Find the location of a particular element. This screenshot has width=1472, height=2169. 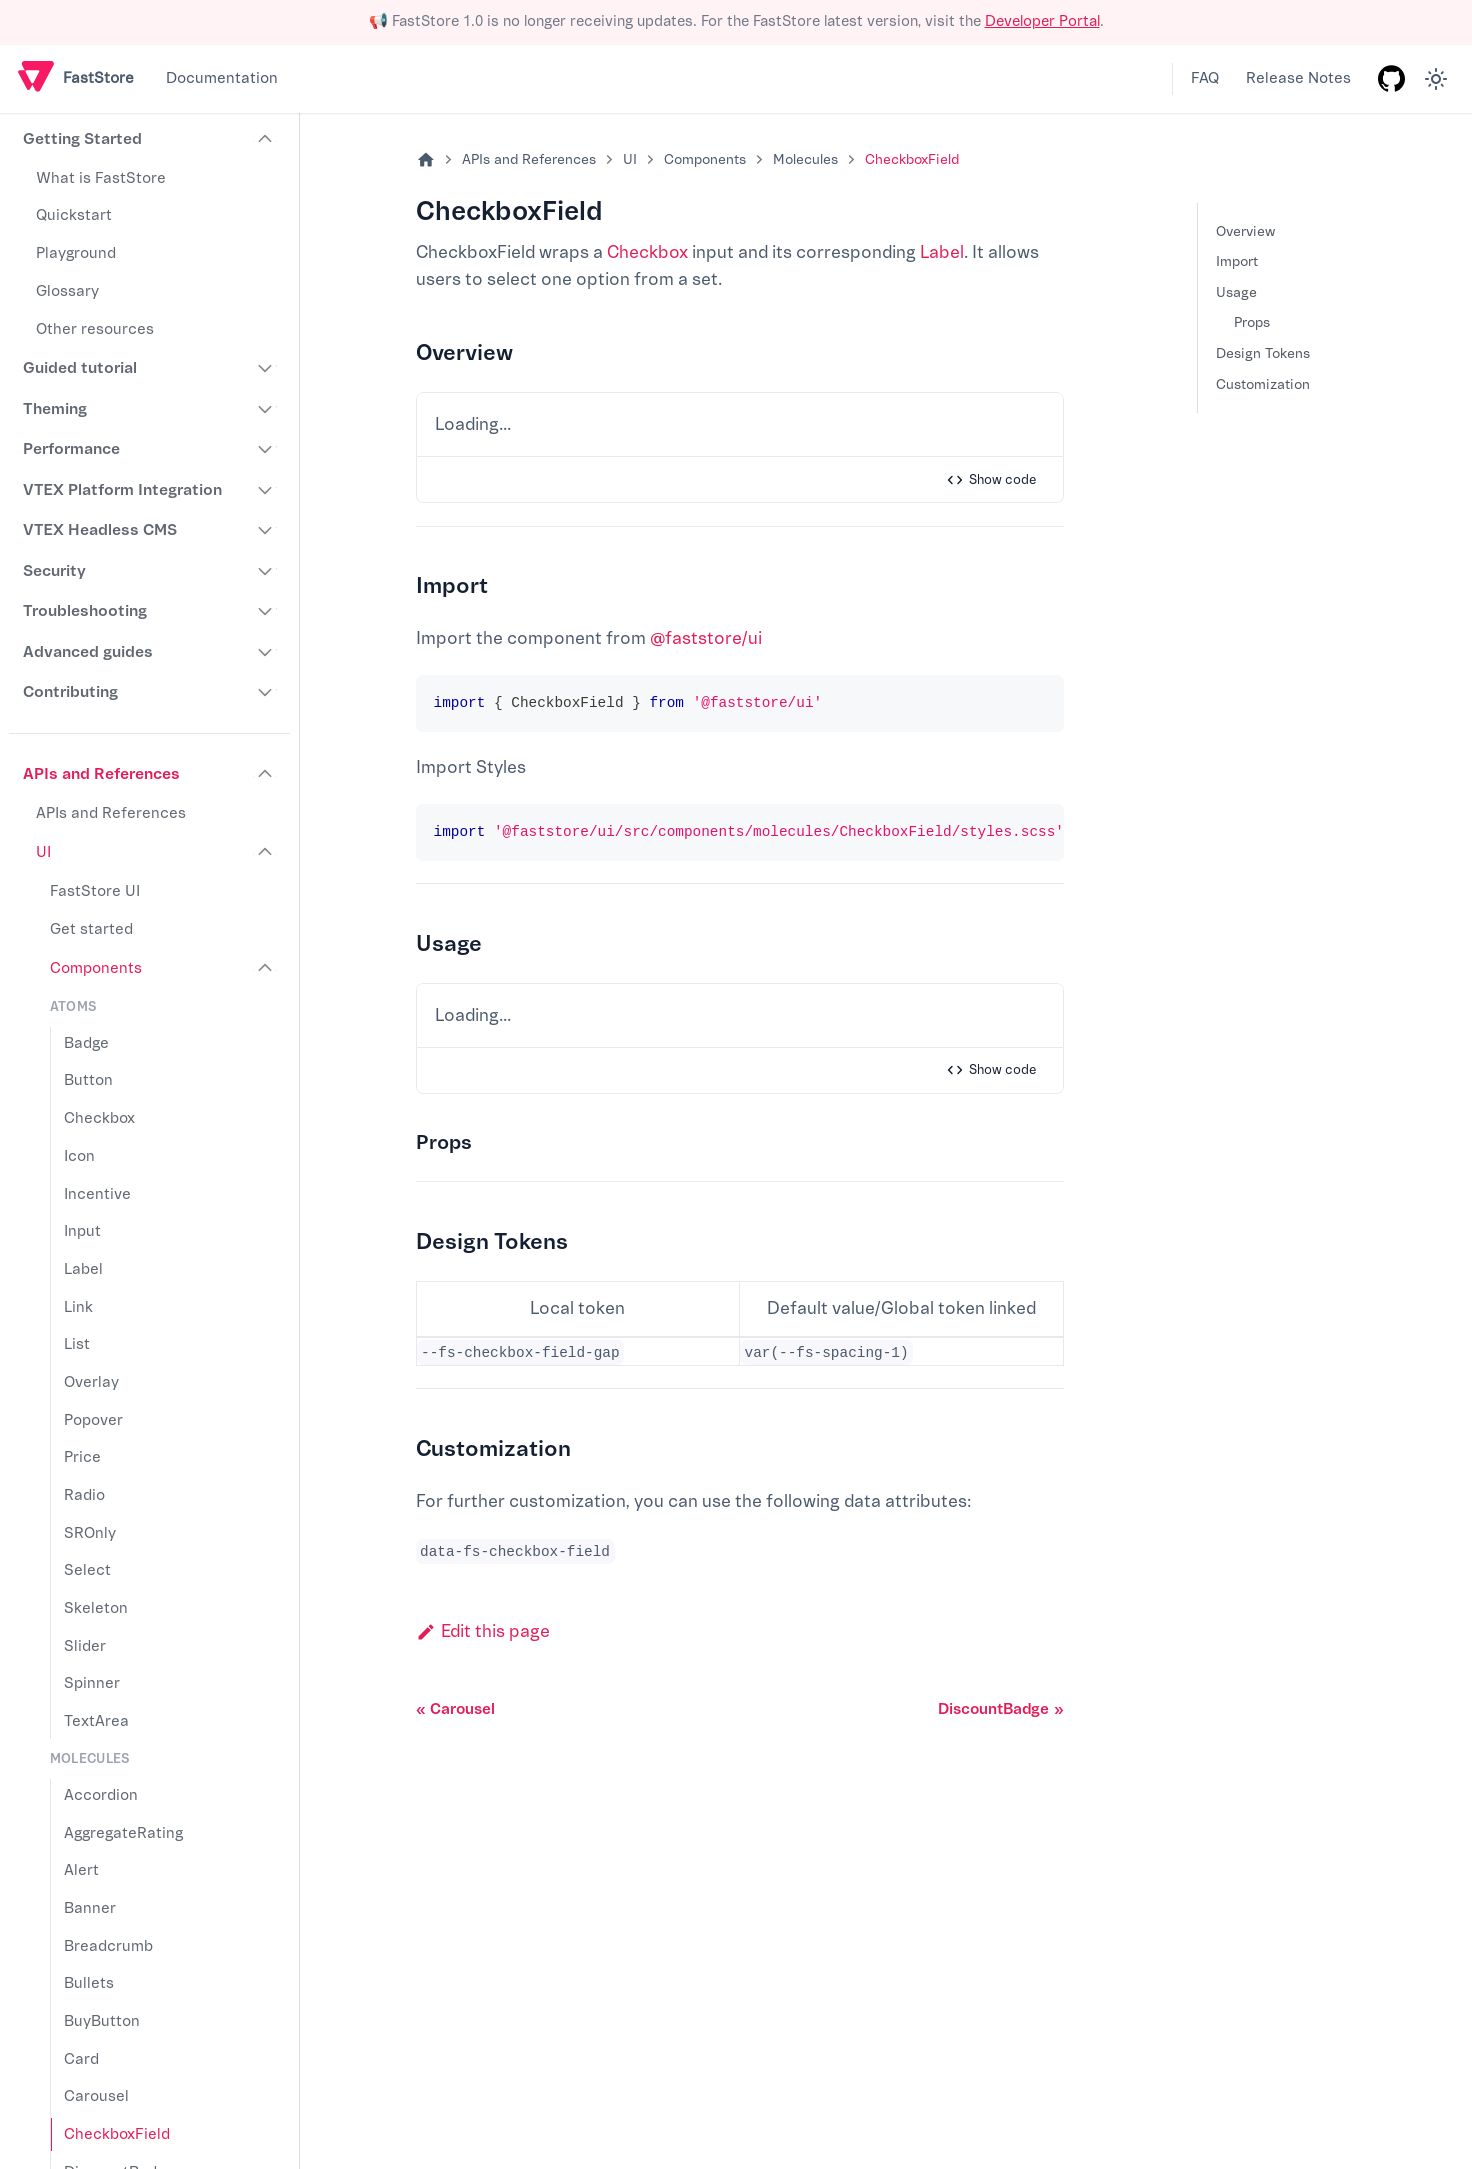

Accordion is located at coordinates (101, 1795).